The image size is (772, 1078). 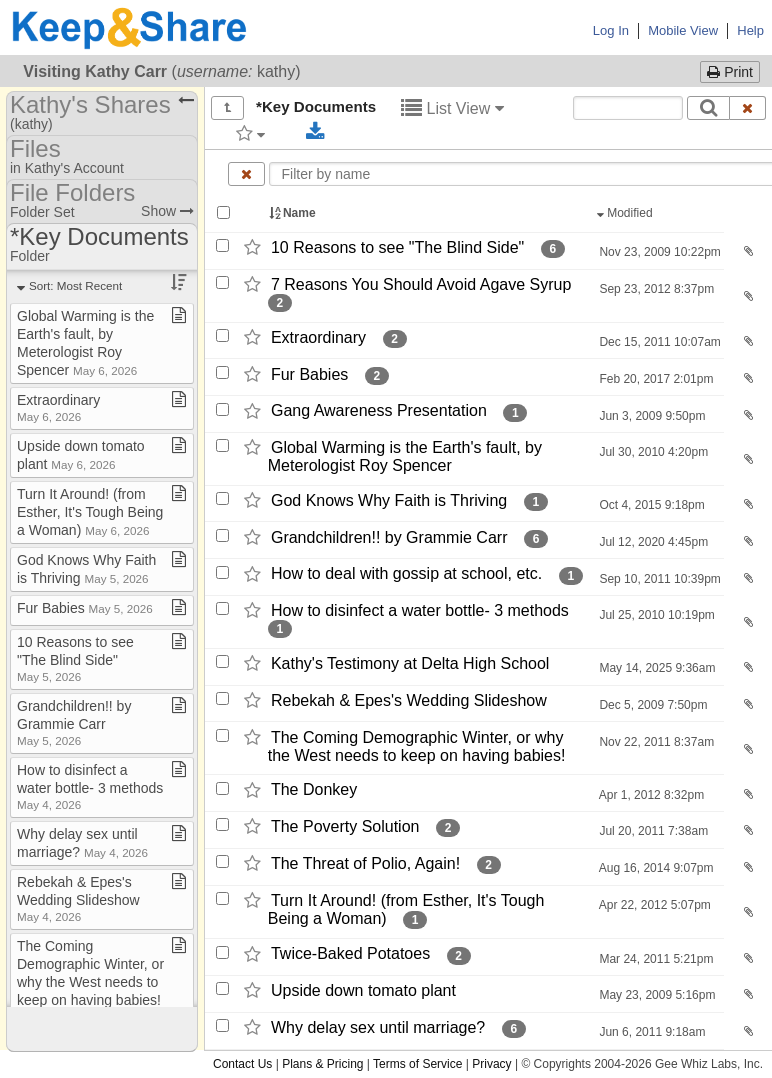 What do you see at coordinates (294, 213) in the screenshot?
I see `Name` at bounding box center [294, 213].